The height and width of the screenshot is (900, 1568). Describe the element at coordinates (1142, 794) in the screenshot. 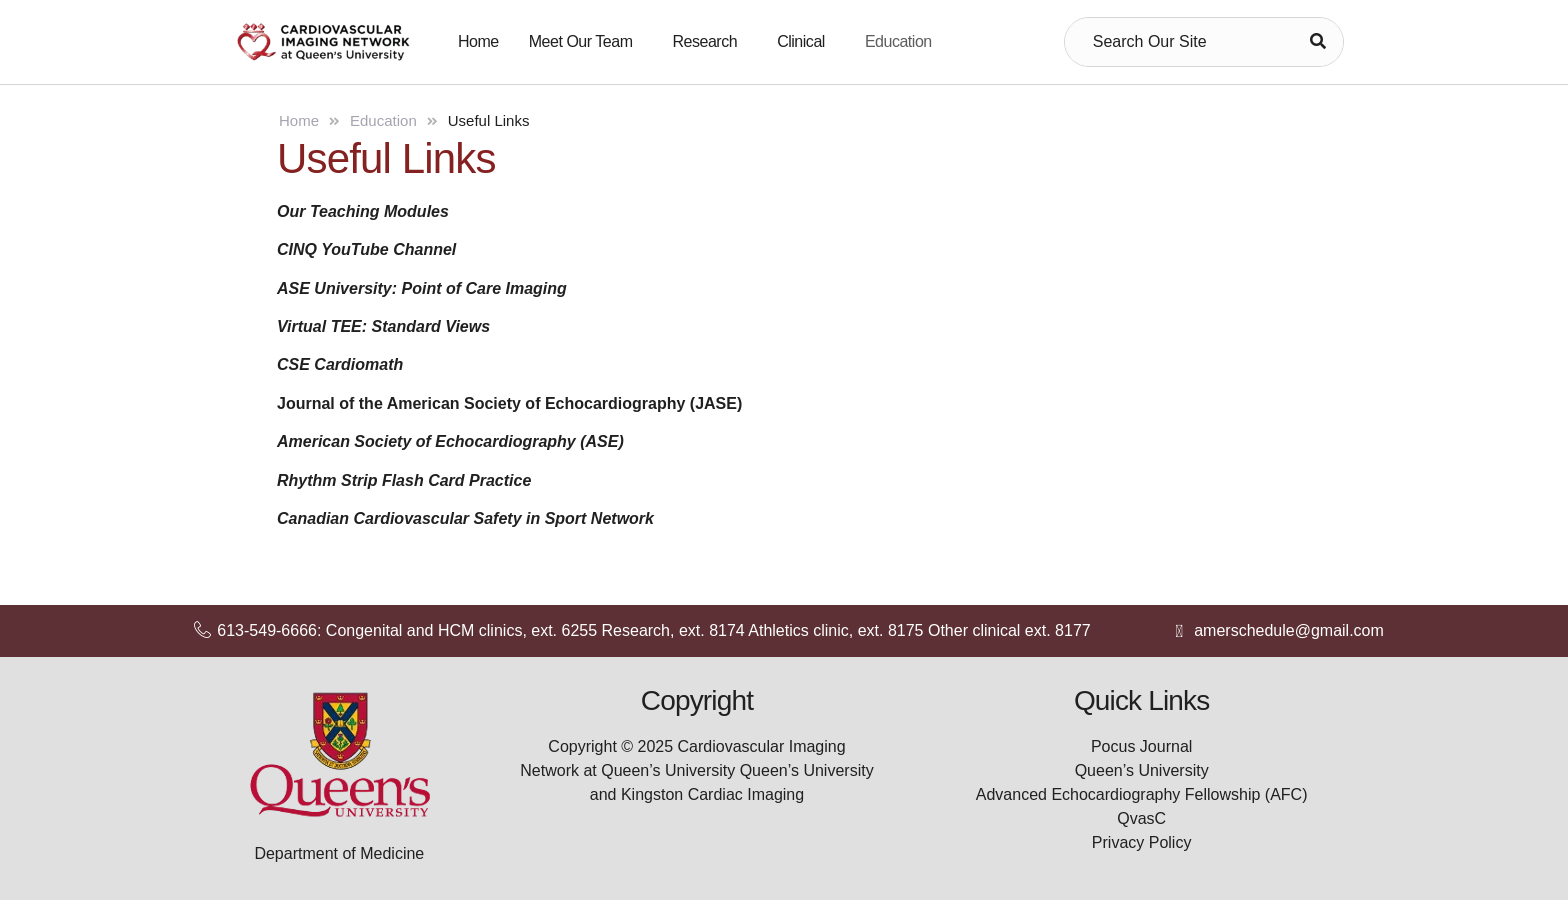

I see `Advanced Echocardiography Fellowship (AFC)` at that location.